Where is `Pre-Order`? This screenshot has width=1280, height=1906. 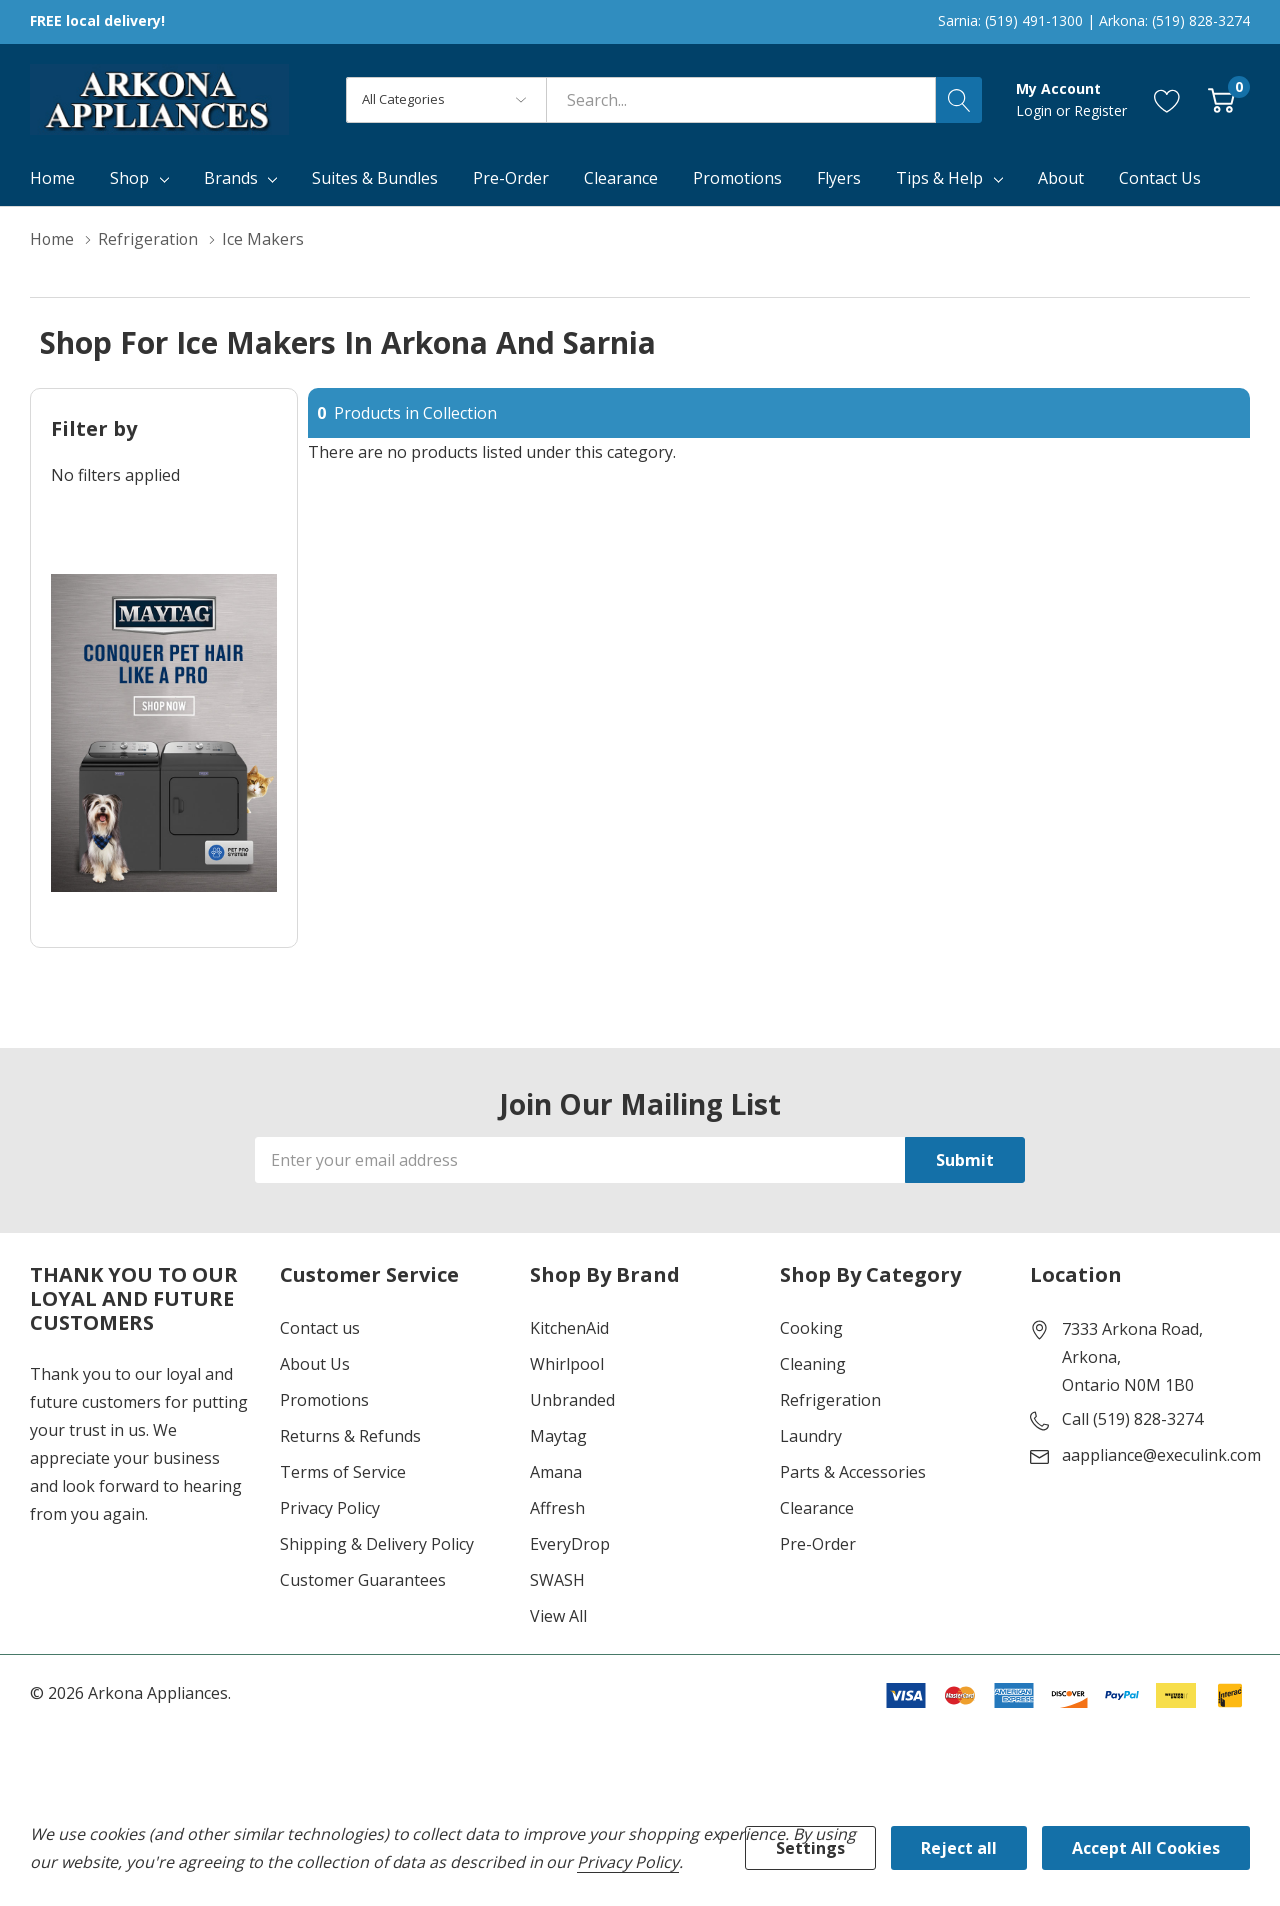 Pre-Order is located at coordinates (818, 1544).